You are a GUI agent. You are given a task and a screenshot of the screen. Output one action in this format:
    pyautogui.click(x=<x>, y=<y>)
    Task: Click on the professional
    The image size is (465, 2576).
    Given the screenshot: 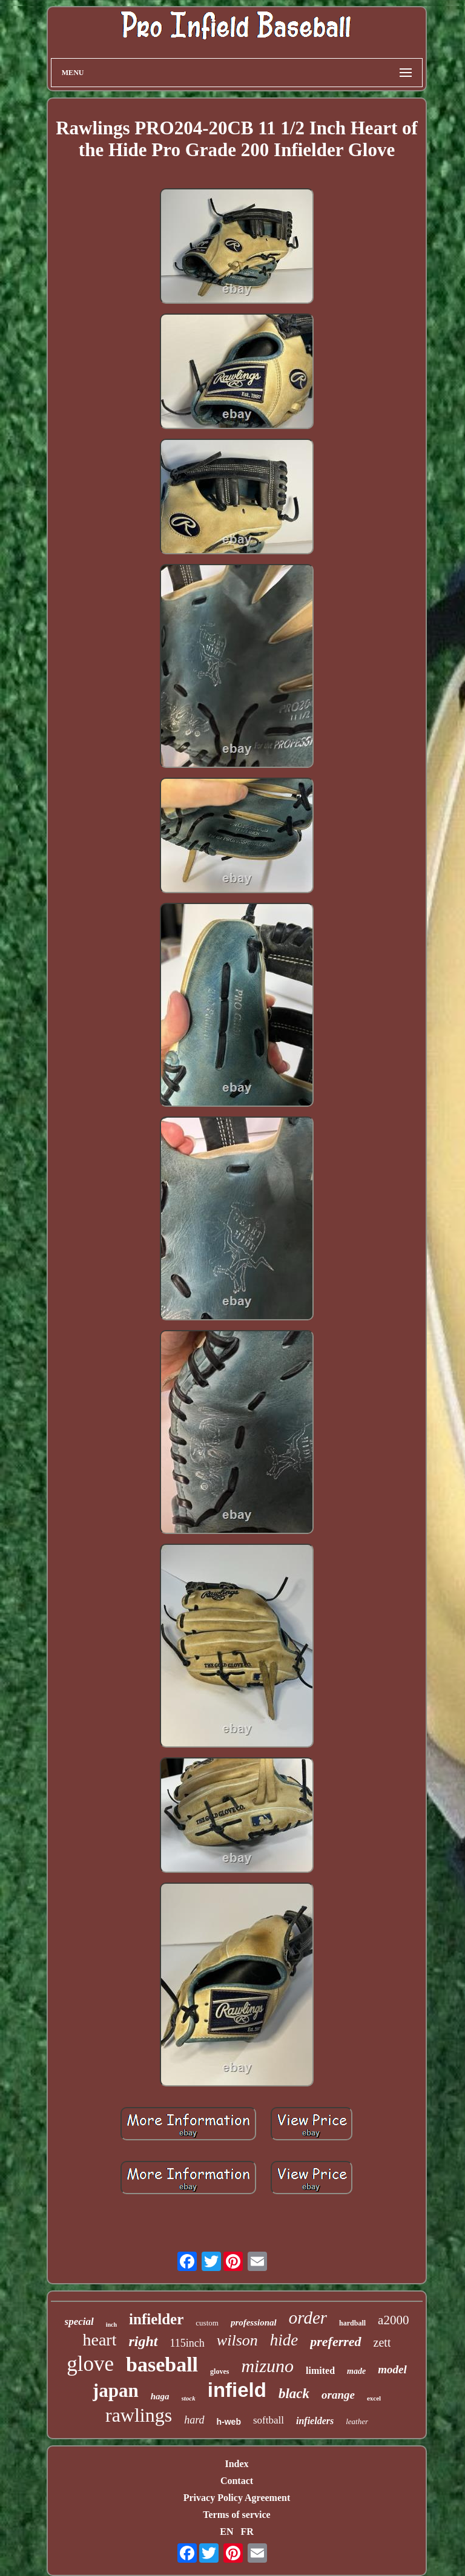 What is the action you would take?
    pyautogui.click(x=254, y=2322)
    